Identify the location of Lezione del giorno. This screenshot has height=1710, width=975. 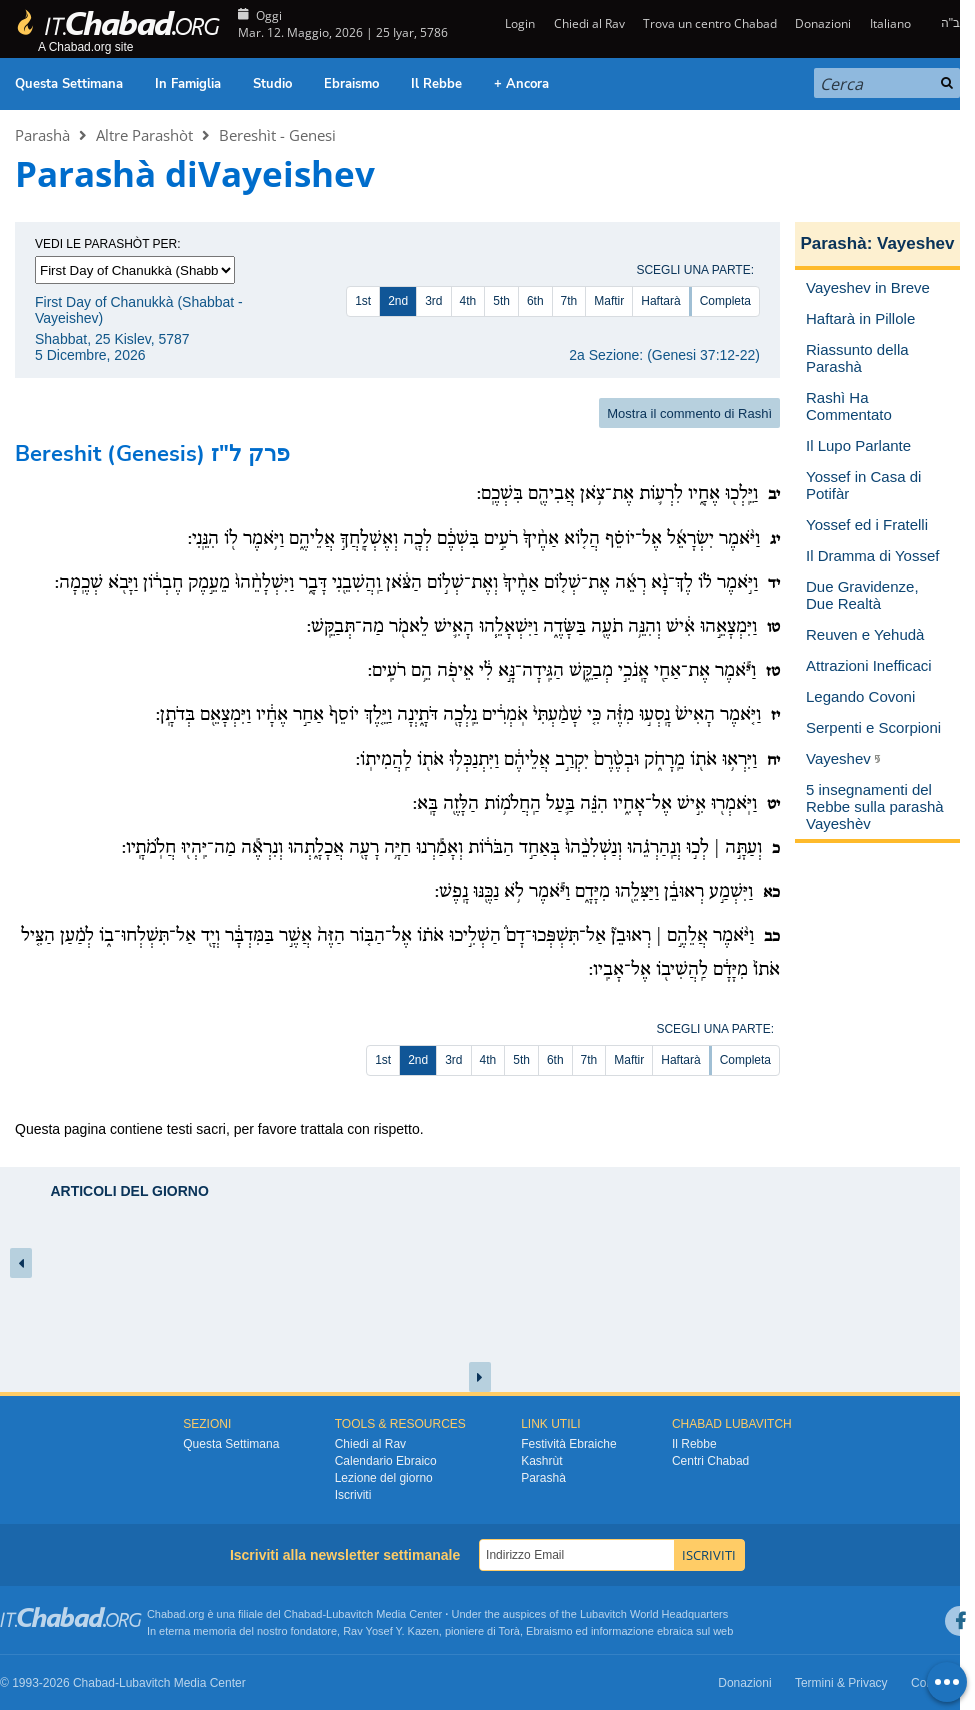
(384, 1478).